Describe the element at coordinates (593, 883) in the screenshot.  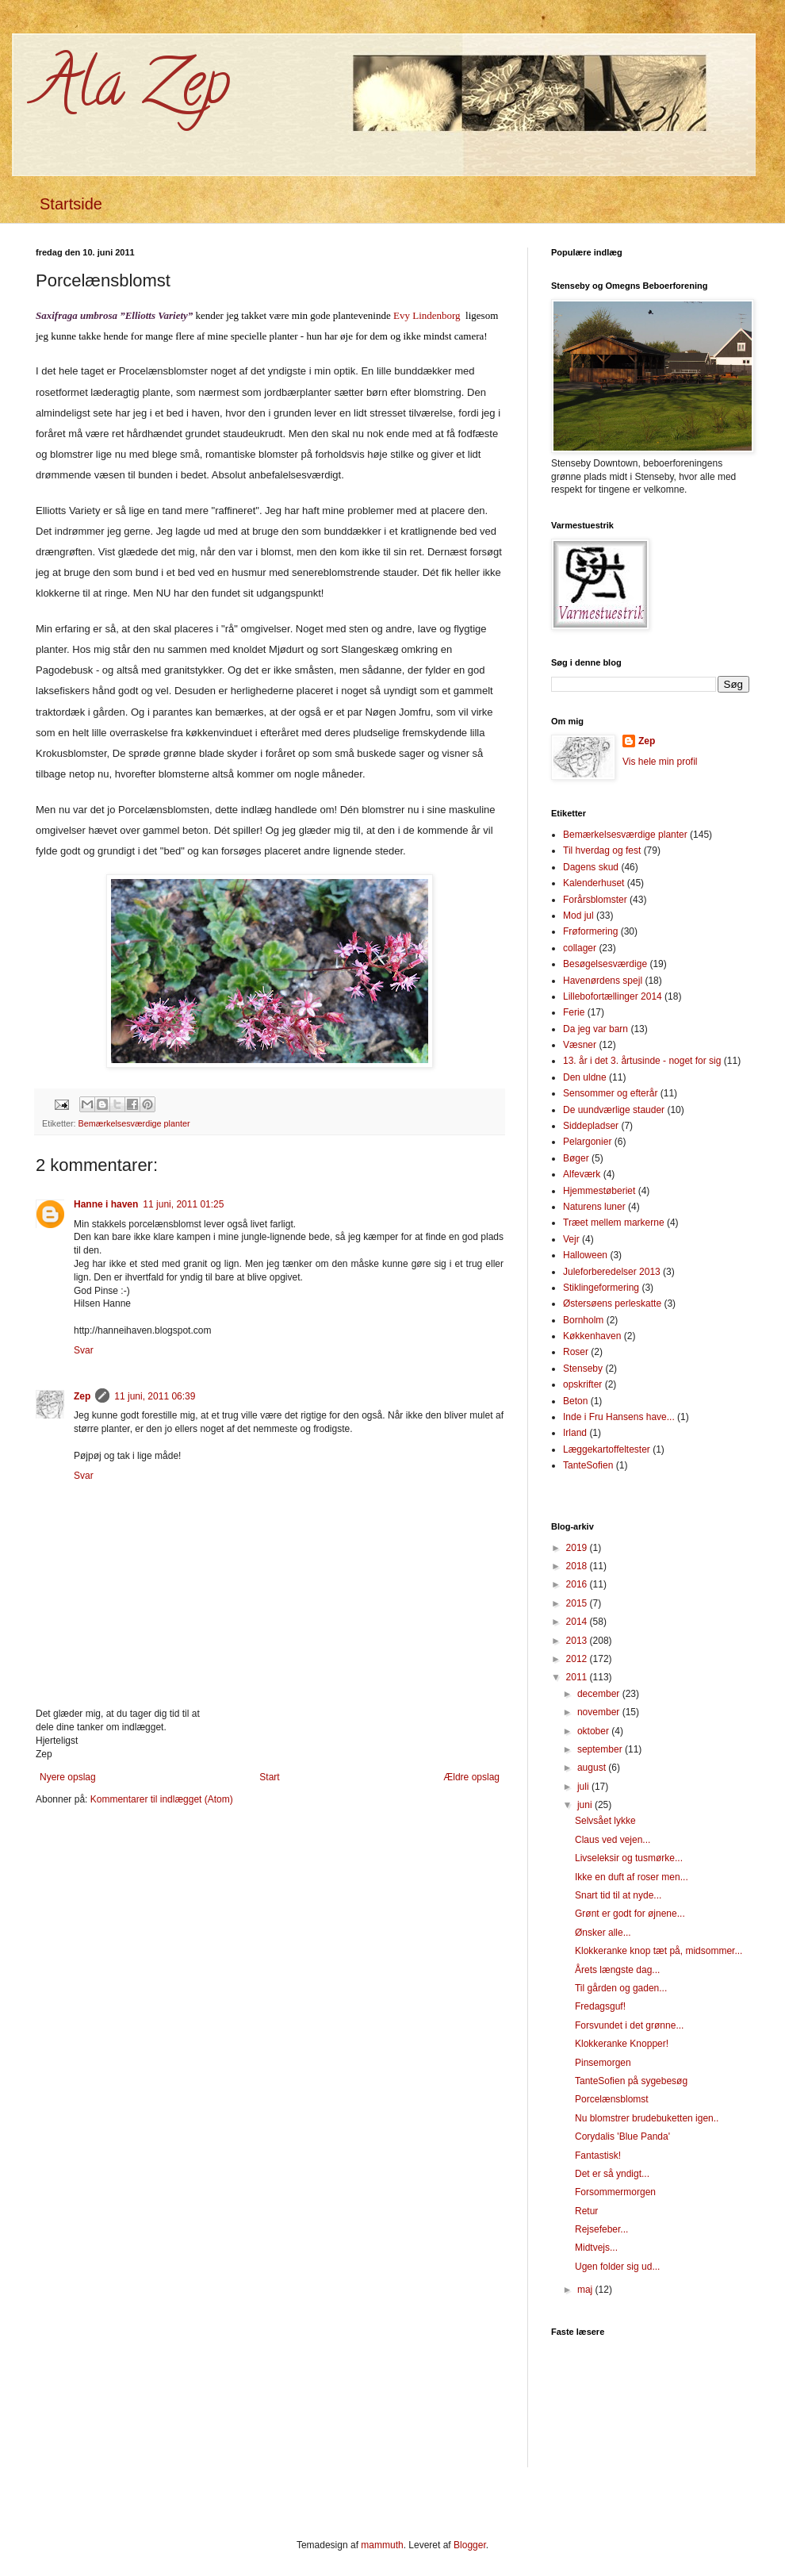
I see `Kalenderhuset` at that location.